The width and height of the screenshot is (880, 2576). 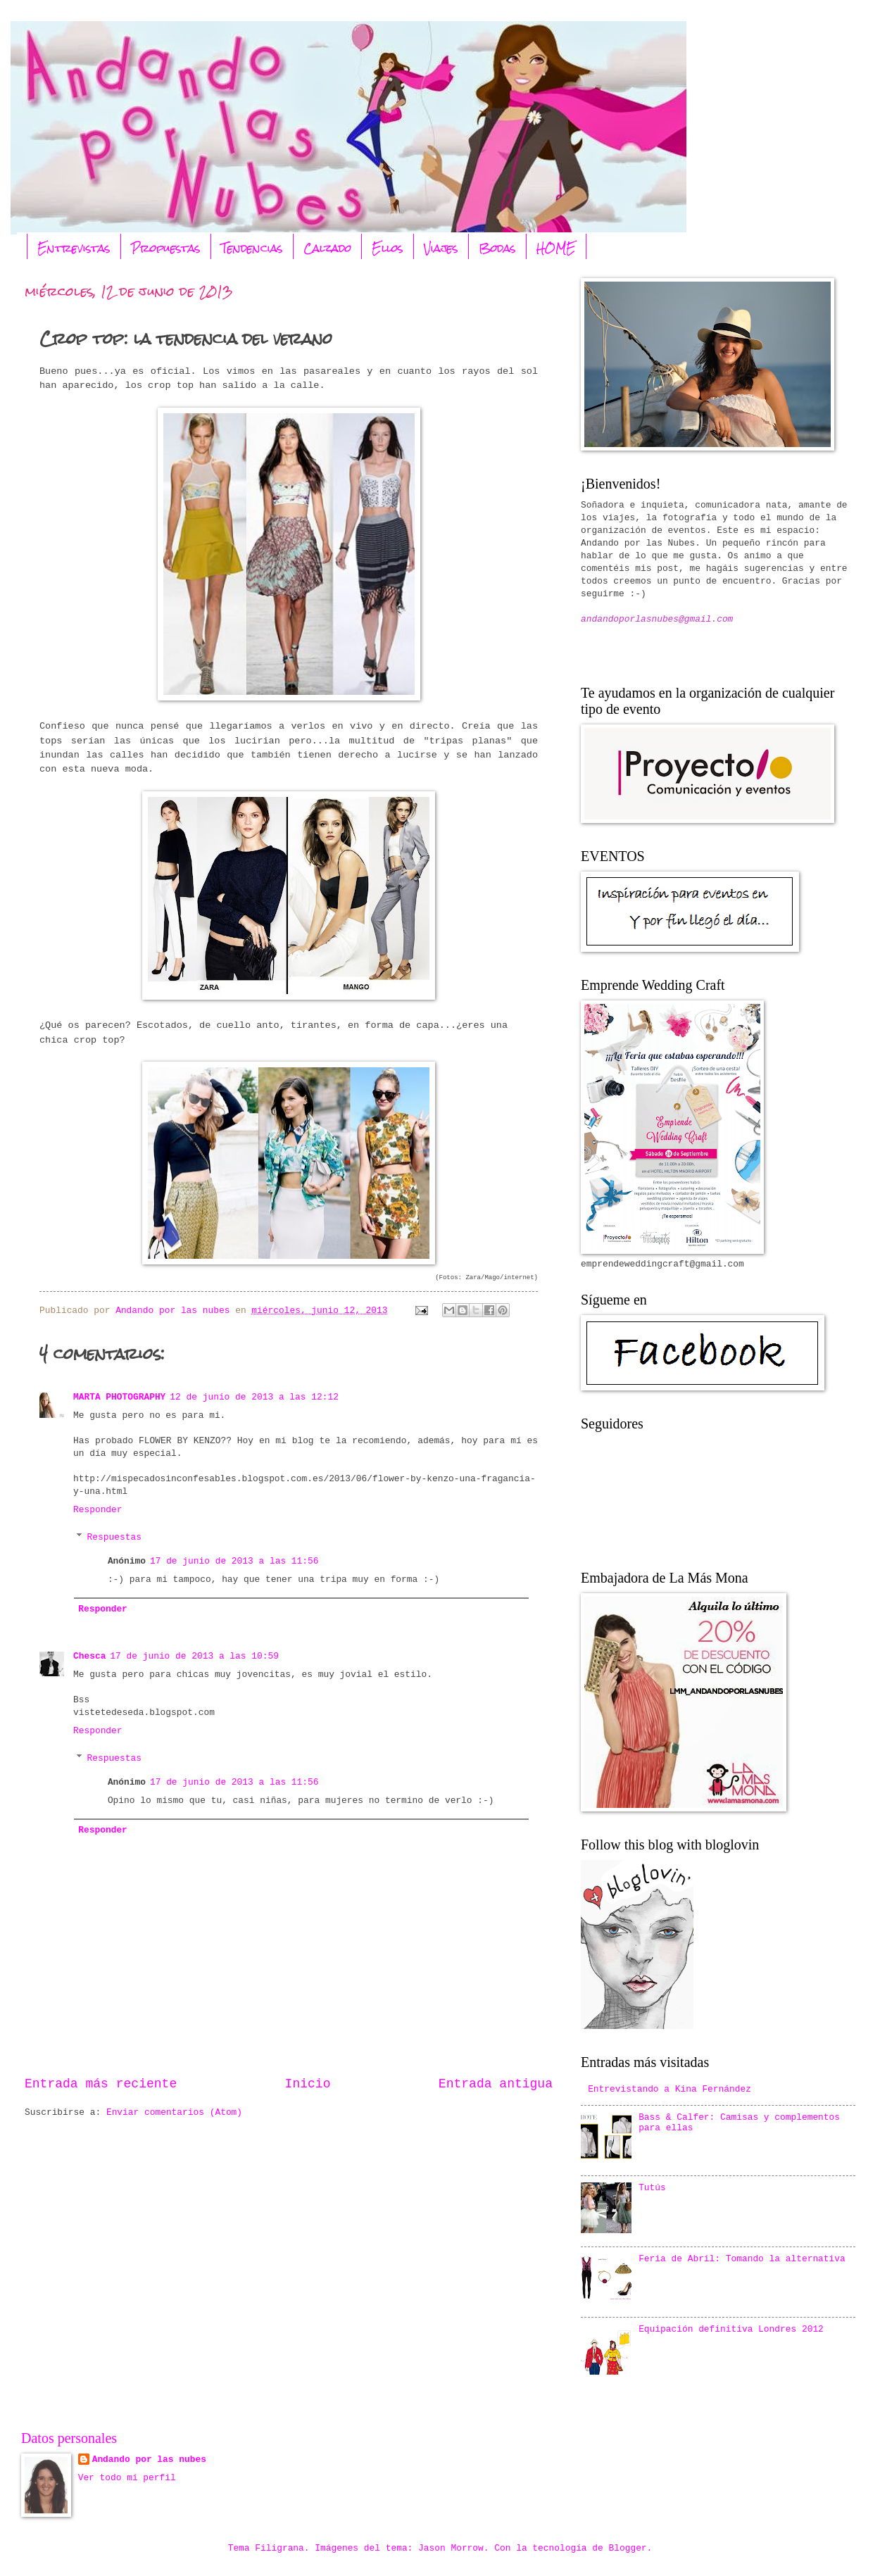 What do you see at coordinates (327, 248) in the screenshot?
I see `Calzado` at bounding box center [327, 248].